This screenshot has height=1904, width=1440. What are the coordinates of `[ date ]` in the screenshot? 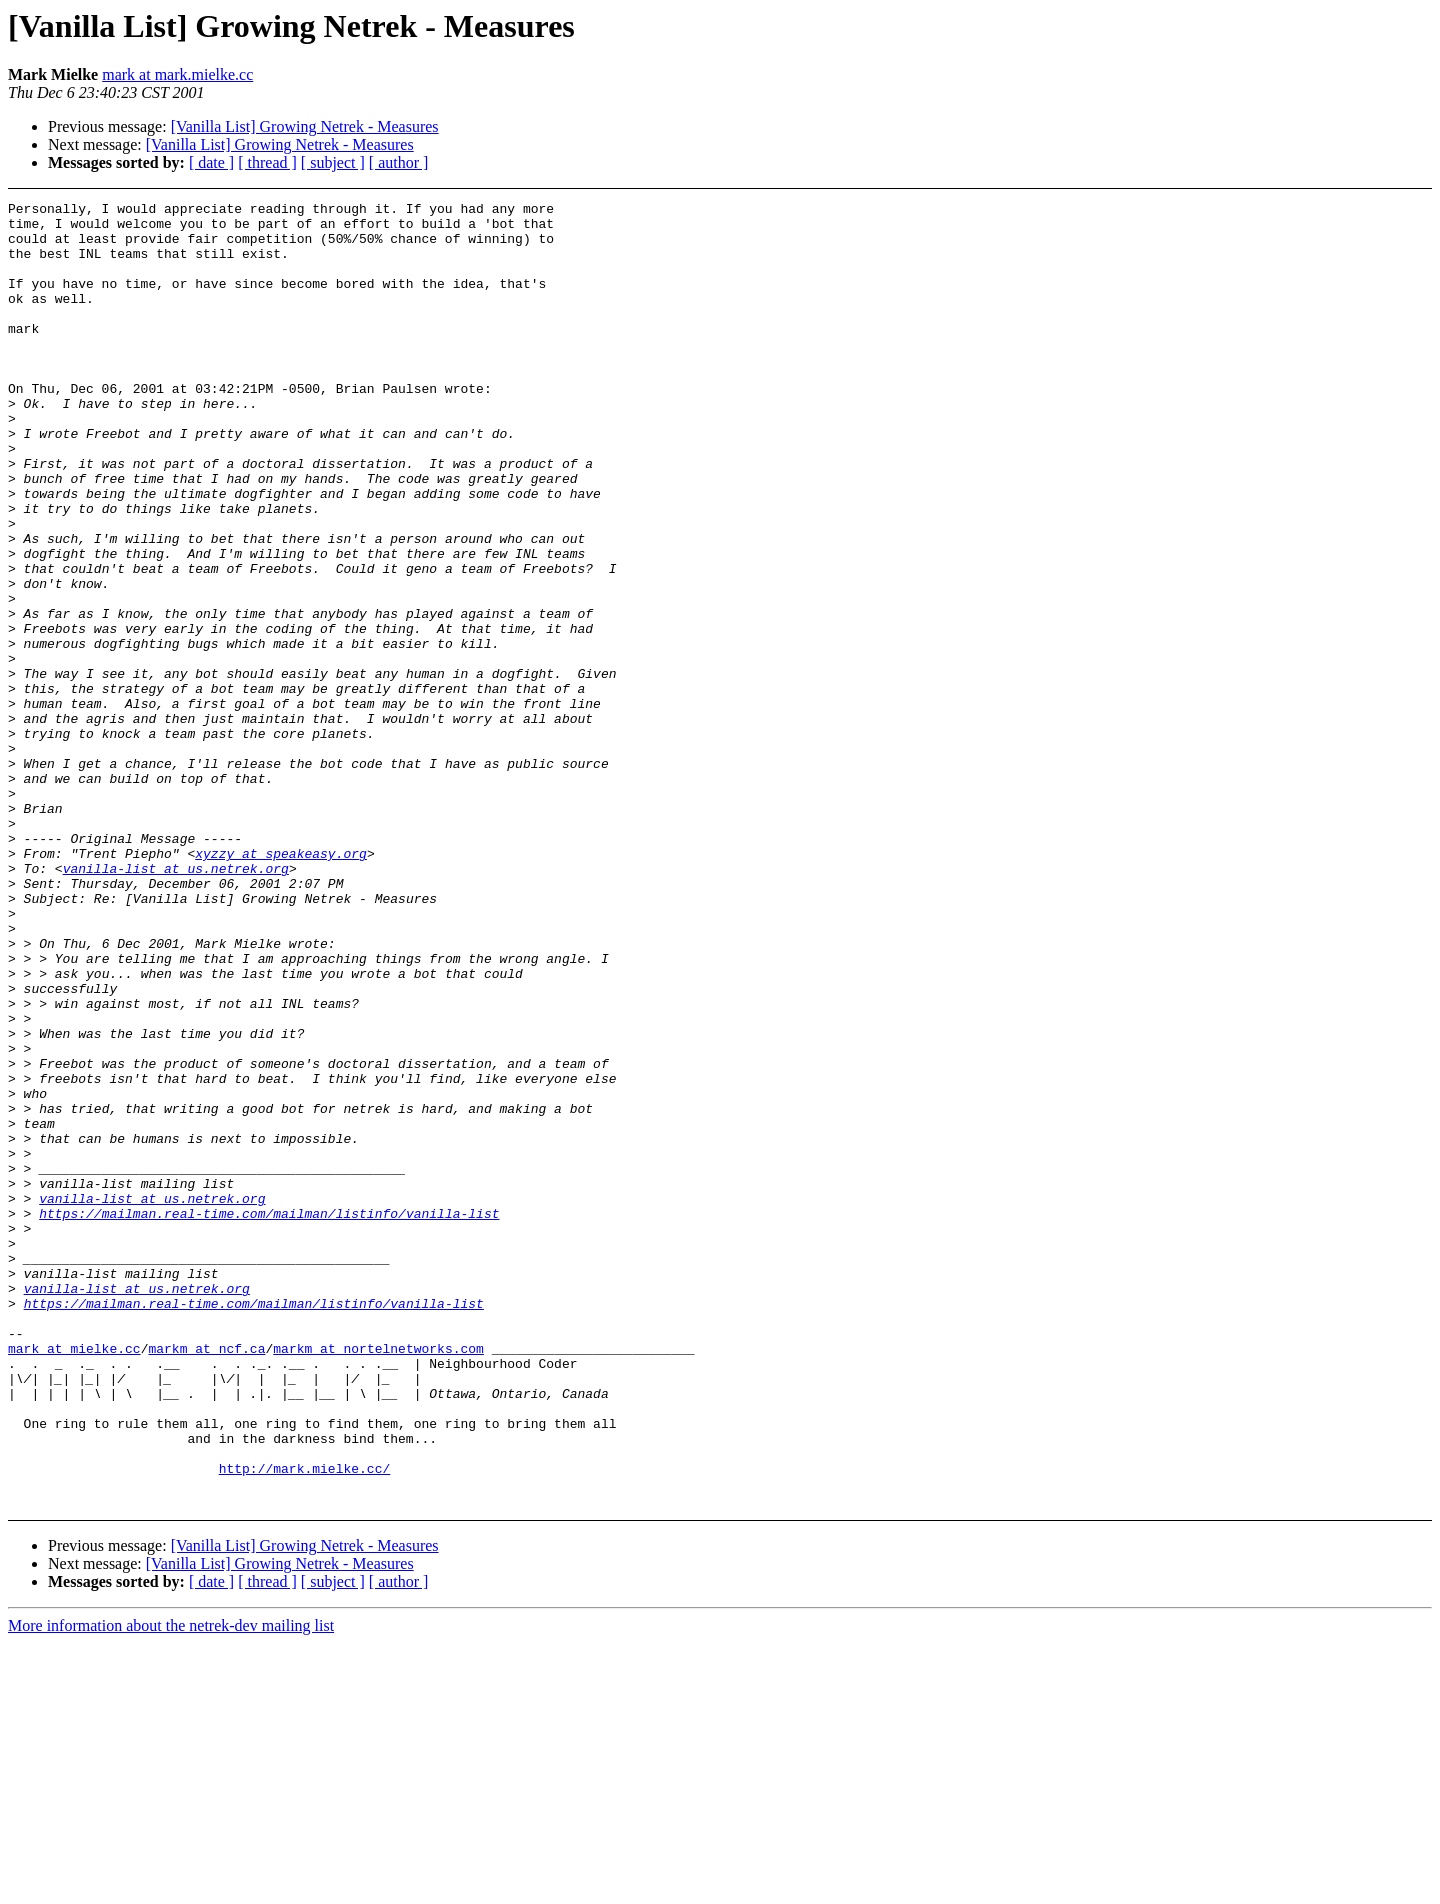 It's located at (211, 162).